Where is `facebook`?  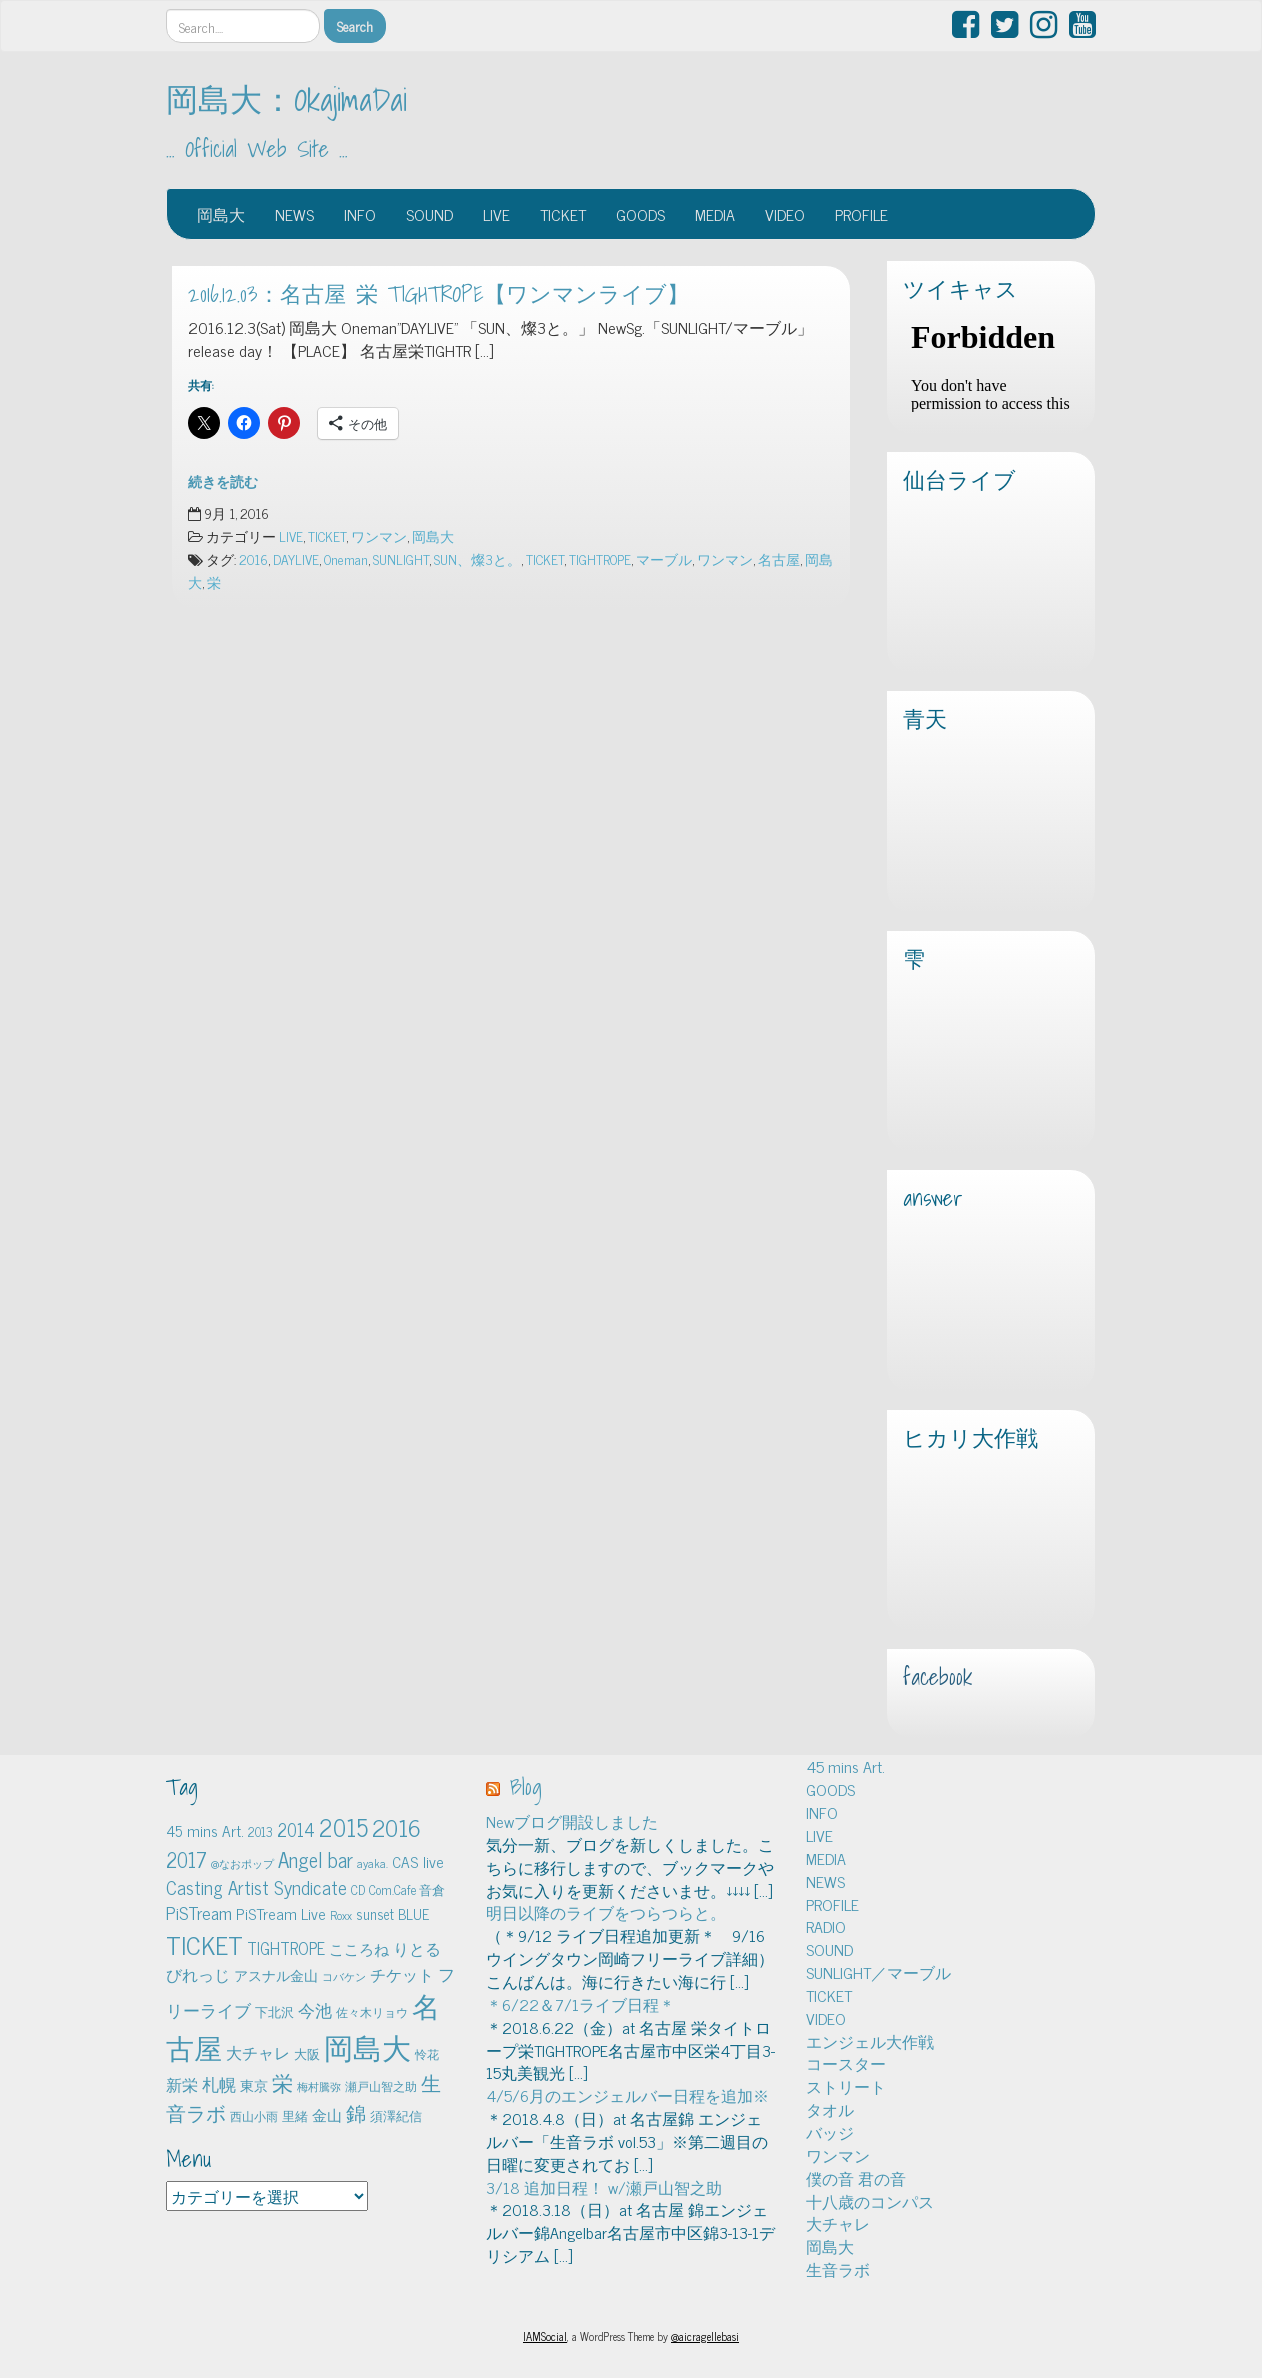
facebook is located at coordinates (937, 1677).